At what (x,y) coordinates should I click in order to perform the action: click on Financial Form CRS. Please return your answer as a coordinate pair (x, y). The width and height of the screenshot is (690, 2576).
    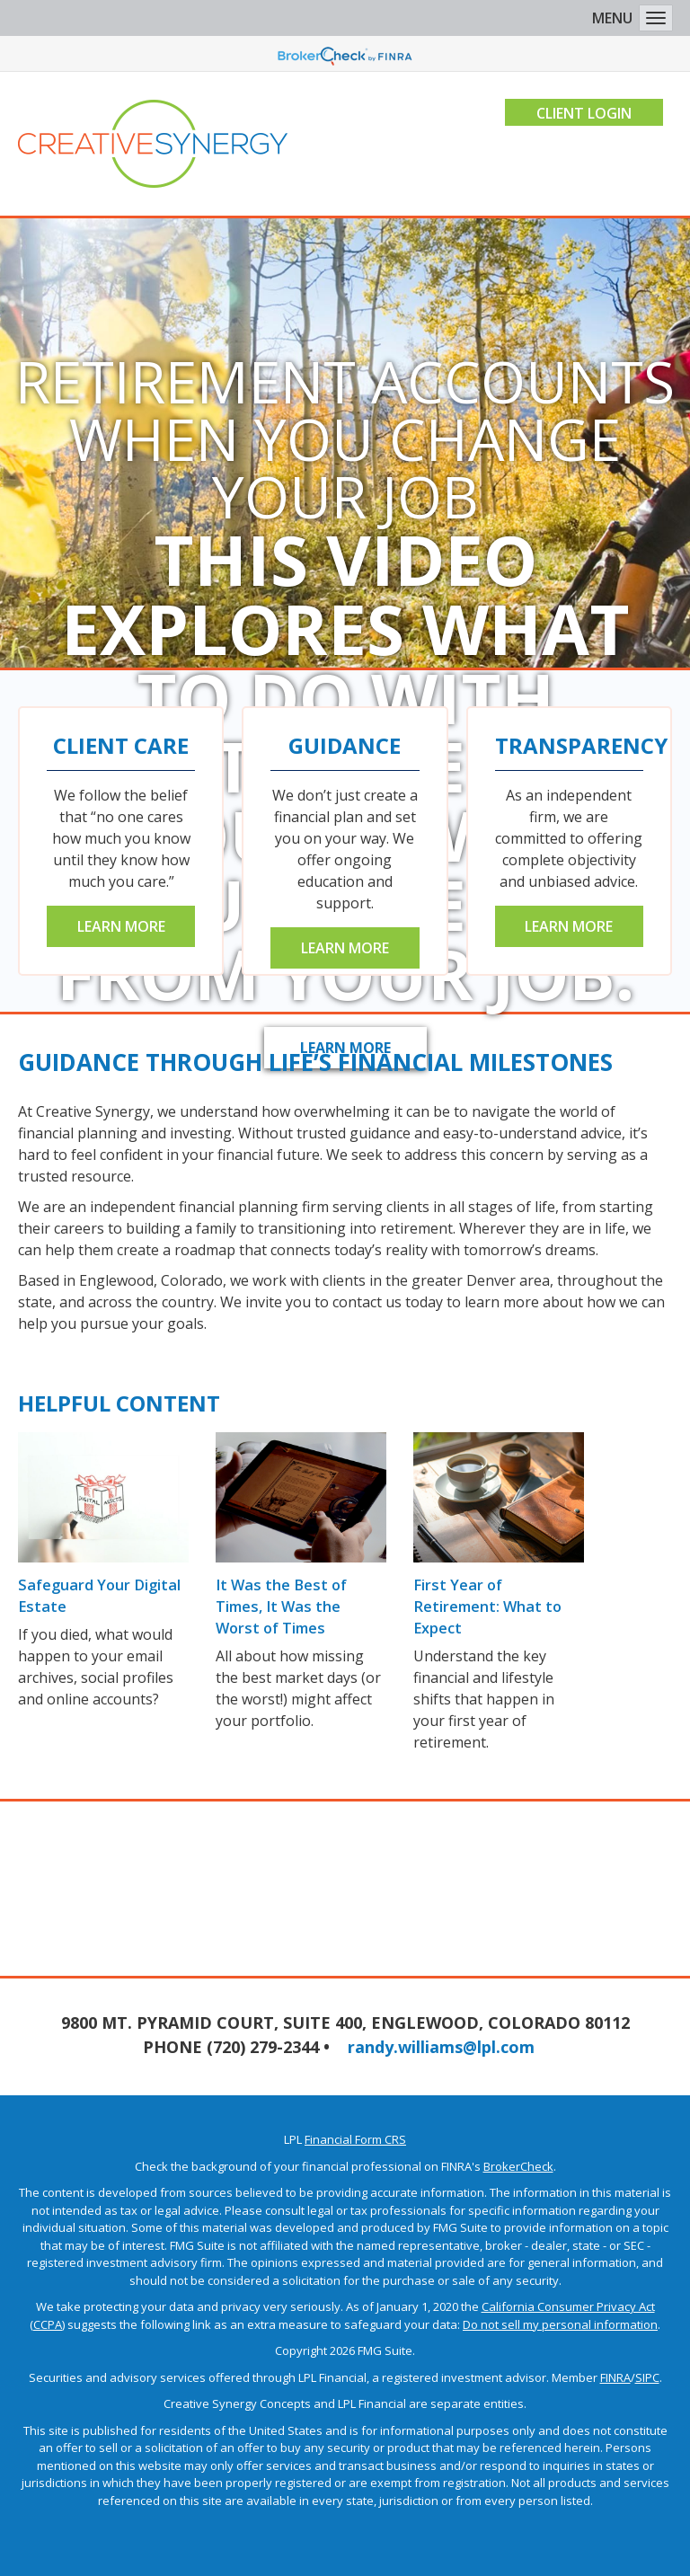
    Looking at the image, I should click on (355, 2139).